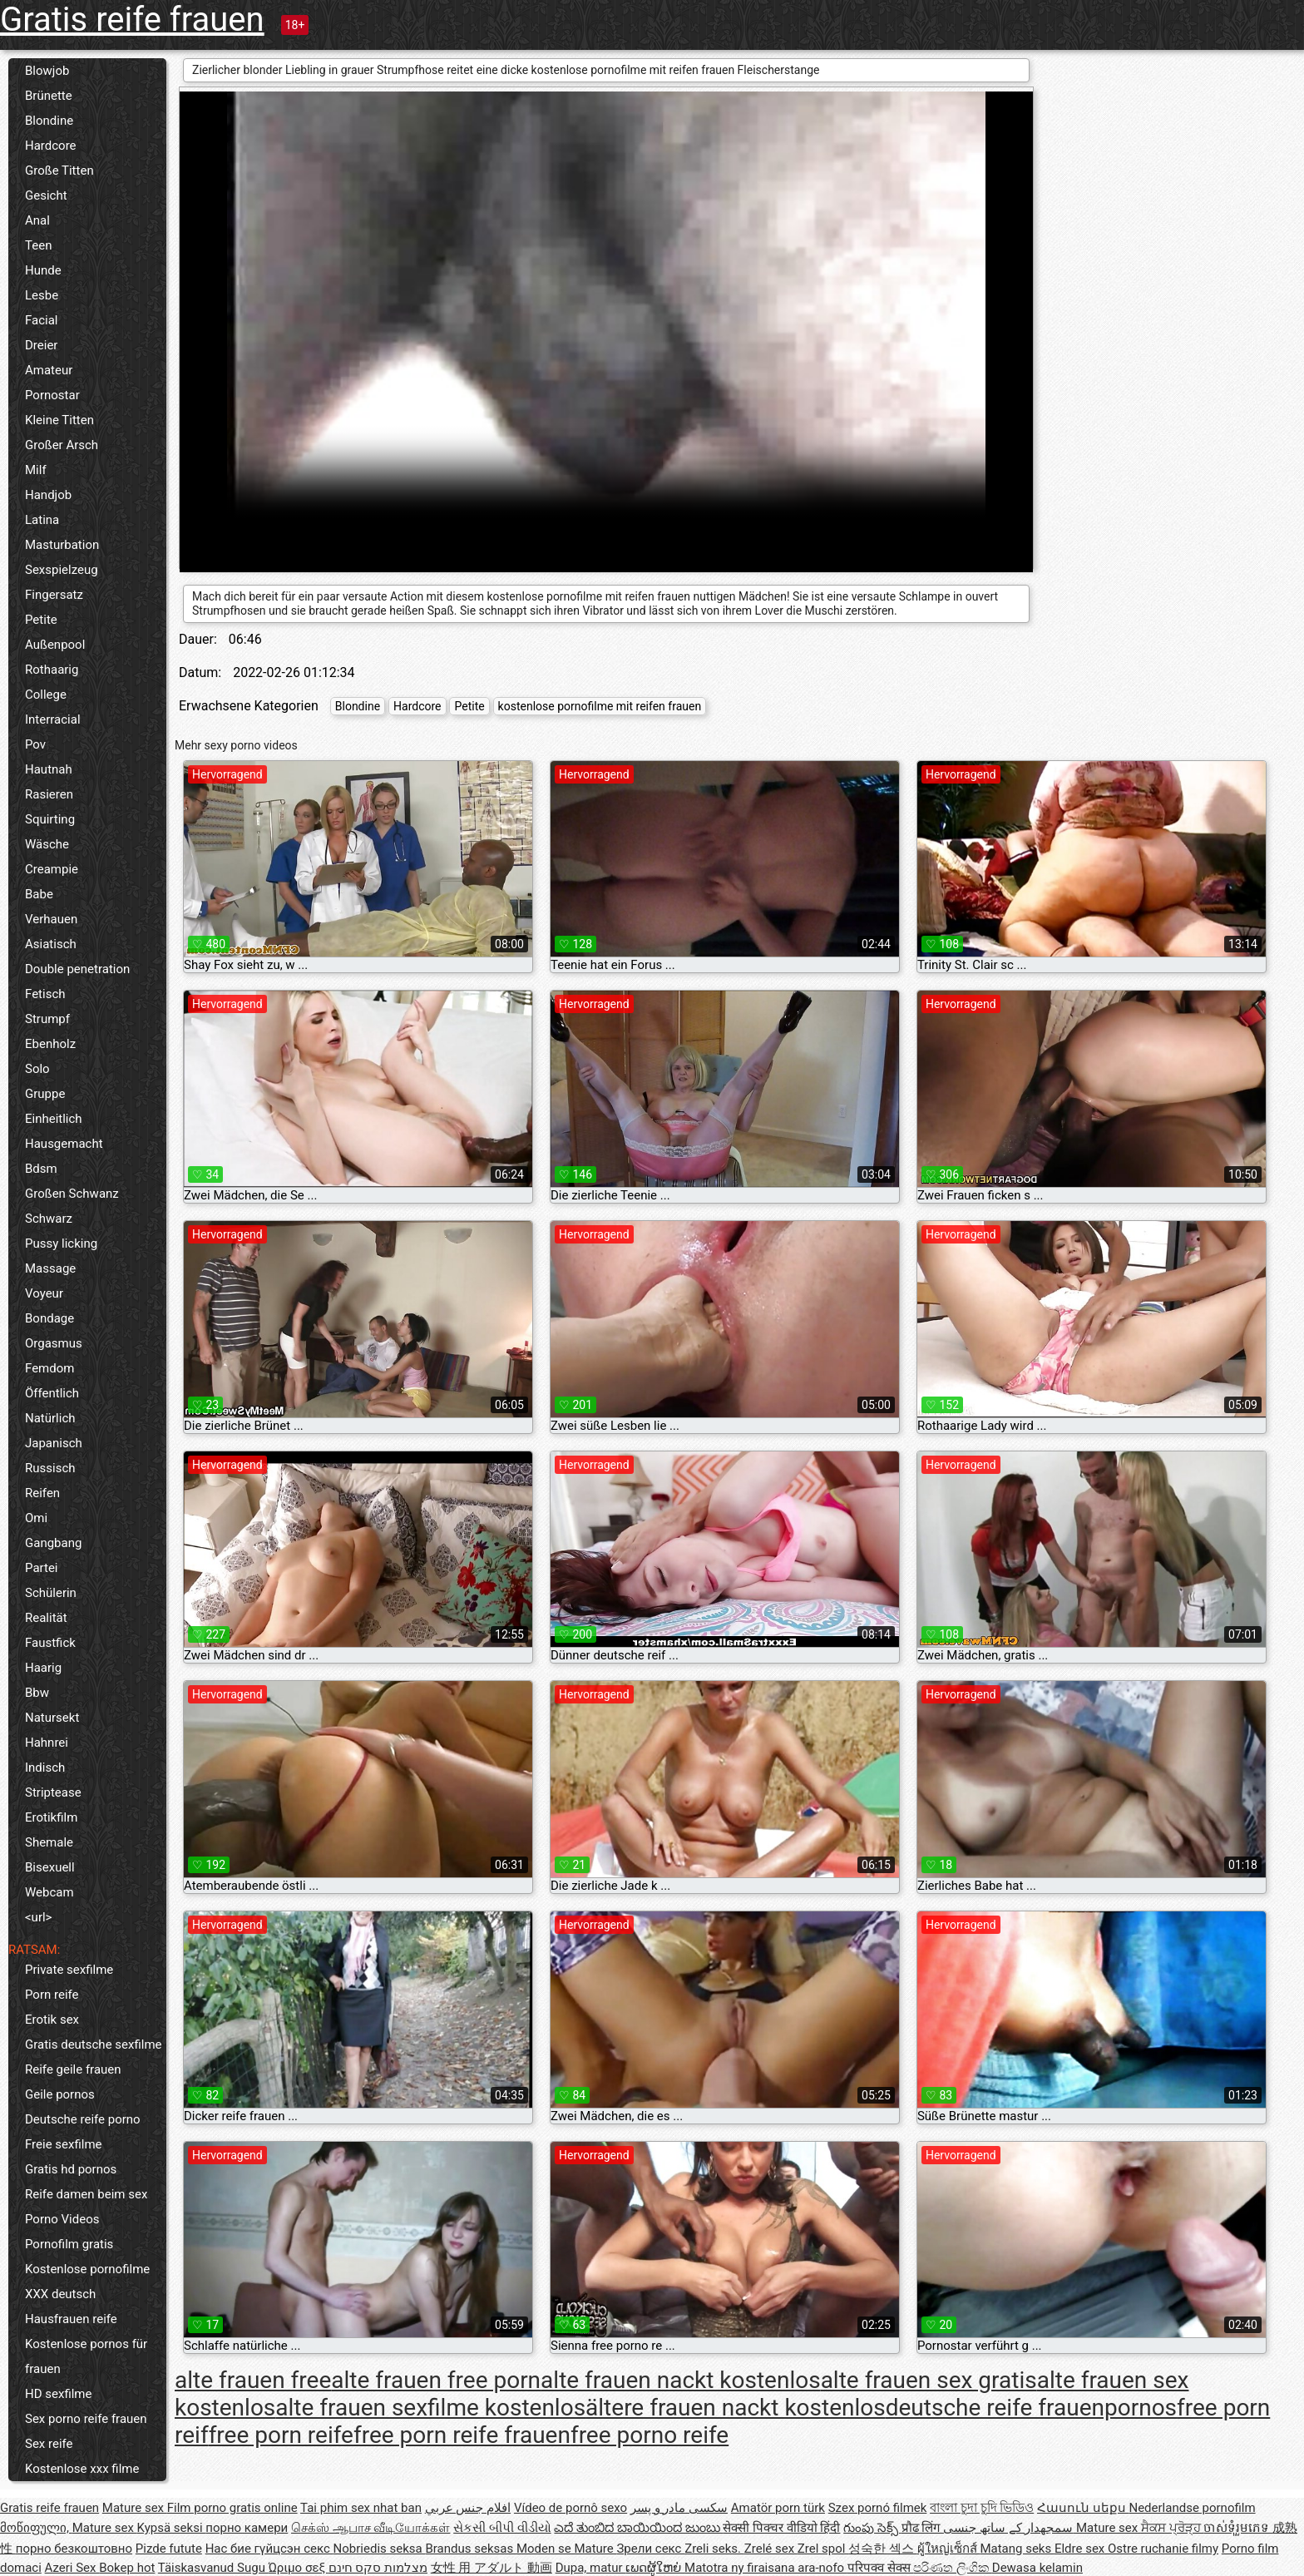  Describe the element at coordinates (41, 1168) in the screenshot. I see `Bdsm` at that location.